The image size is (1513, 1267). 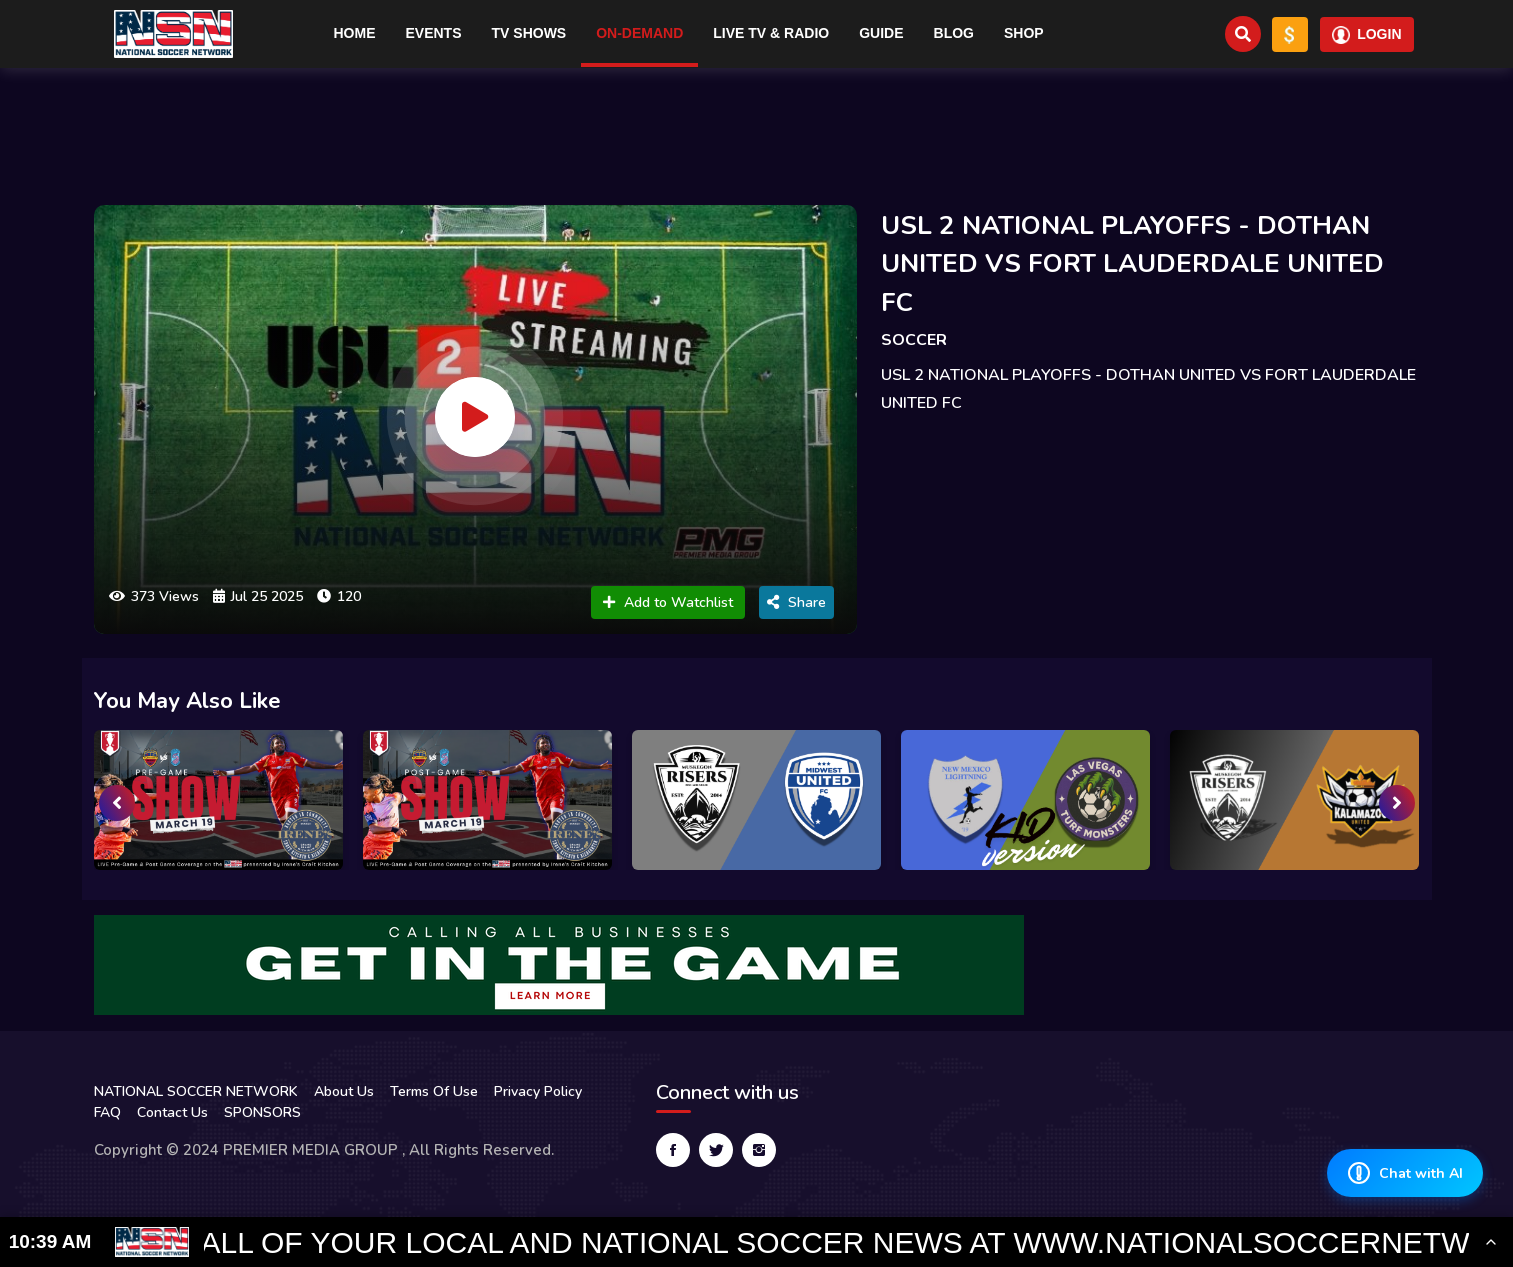 I want to click on Add to Watchlist, so click(x=668, y=602).